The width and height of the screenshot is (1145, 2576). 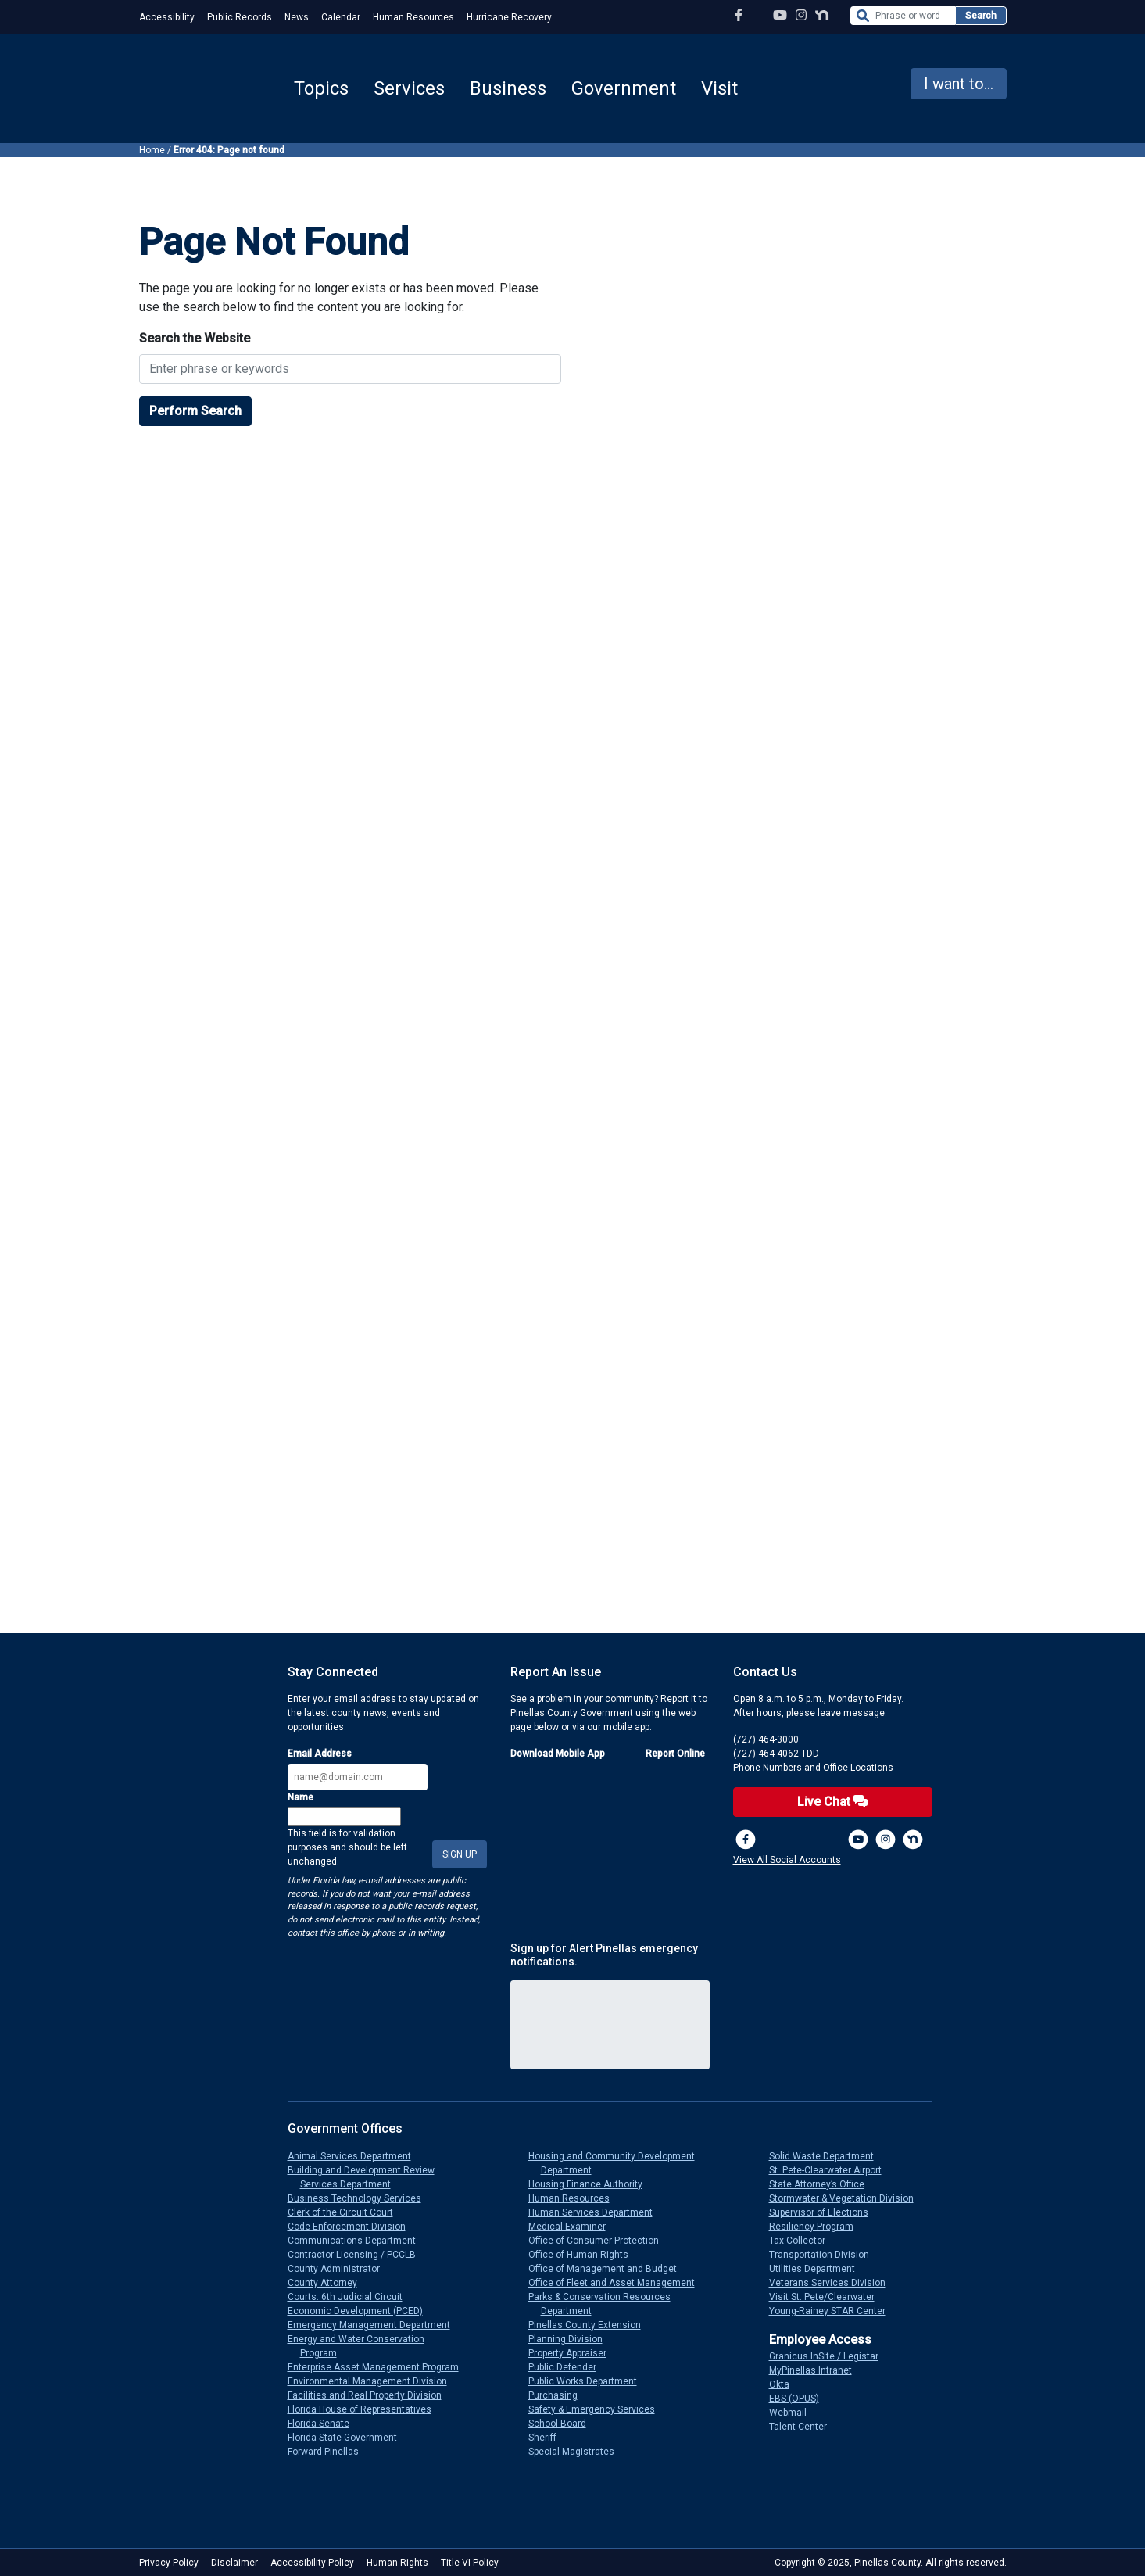 What do you see at coordinates (353, 2226) in the screenshot?
I see `Code Enforcement Division` at bounding box center [353, 2226].